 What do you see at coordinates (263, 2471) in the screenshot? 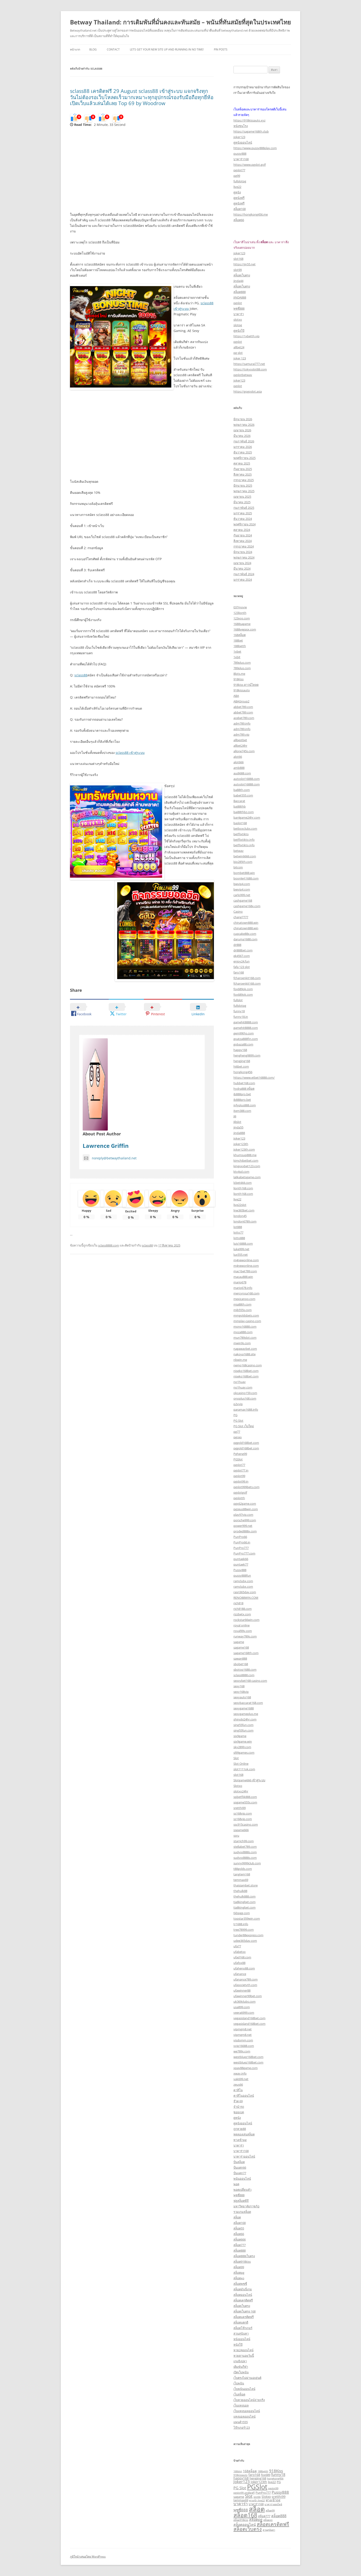
I see `188betth [188betth (3 รายการ)]` at bounding box center [263, 2471].